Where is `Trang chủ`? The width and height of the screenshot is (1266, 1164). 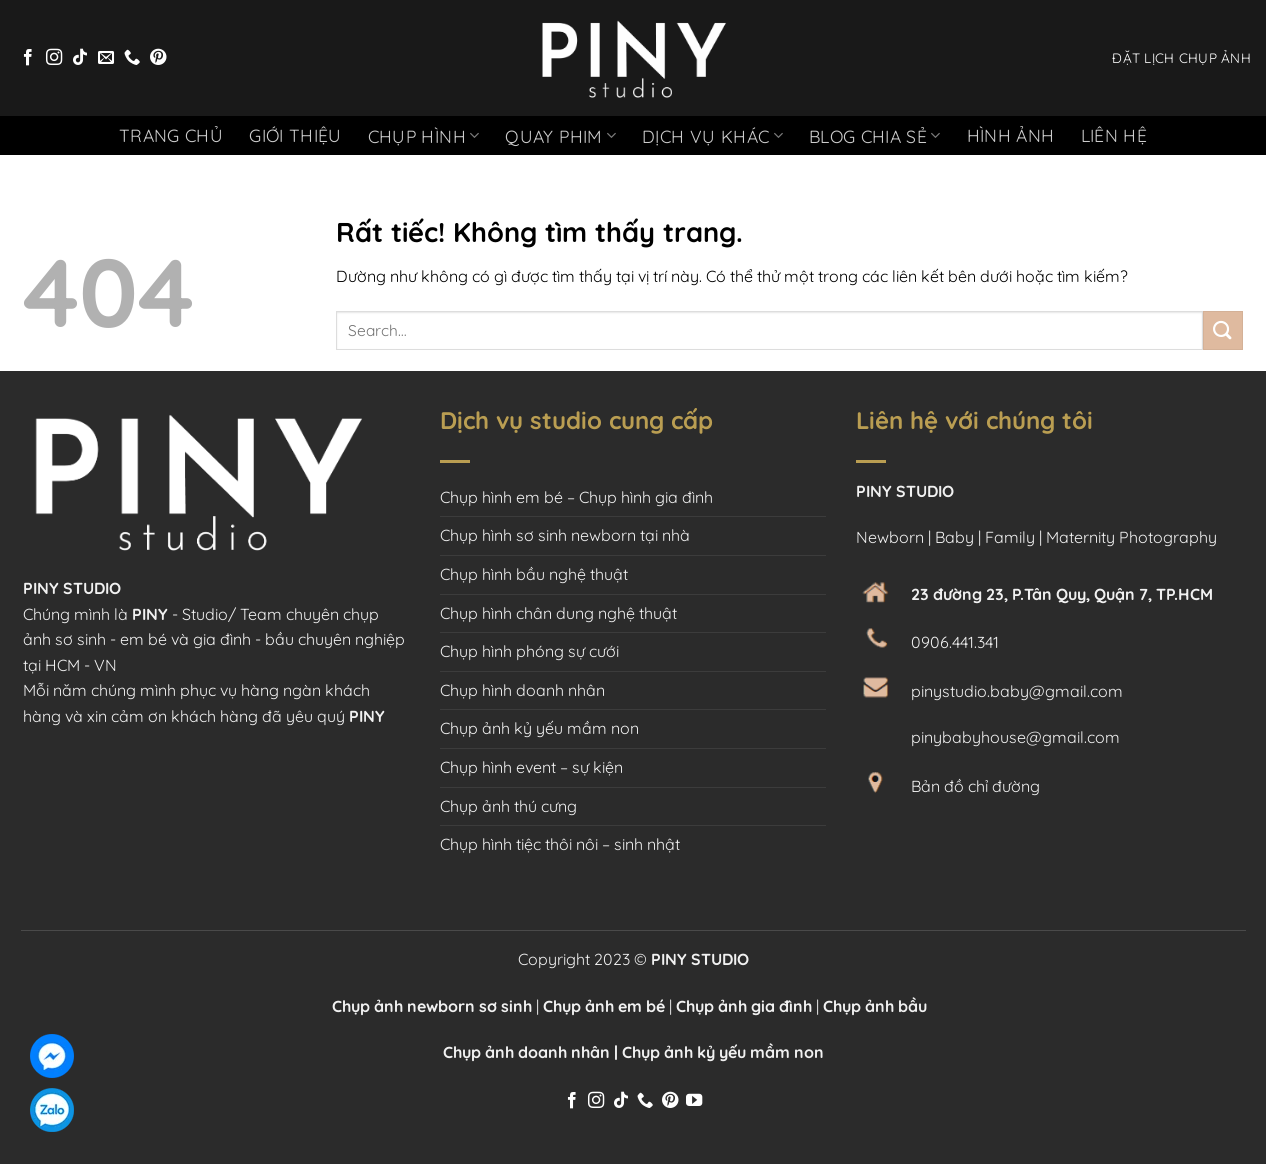
Trang chủ is located at coordinates (171, 135).